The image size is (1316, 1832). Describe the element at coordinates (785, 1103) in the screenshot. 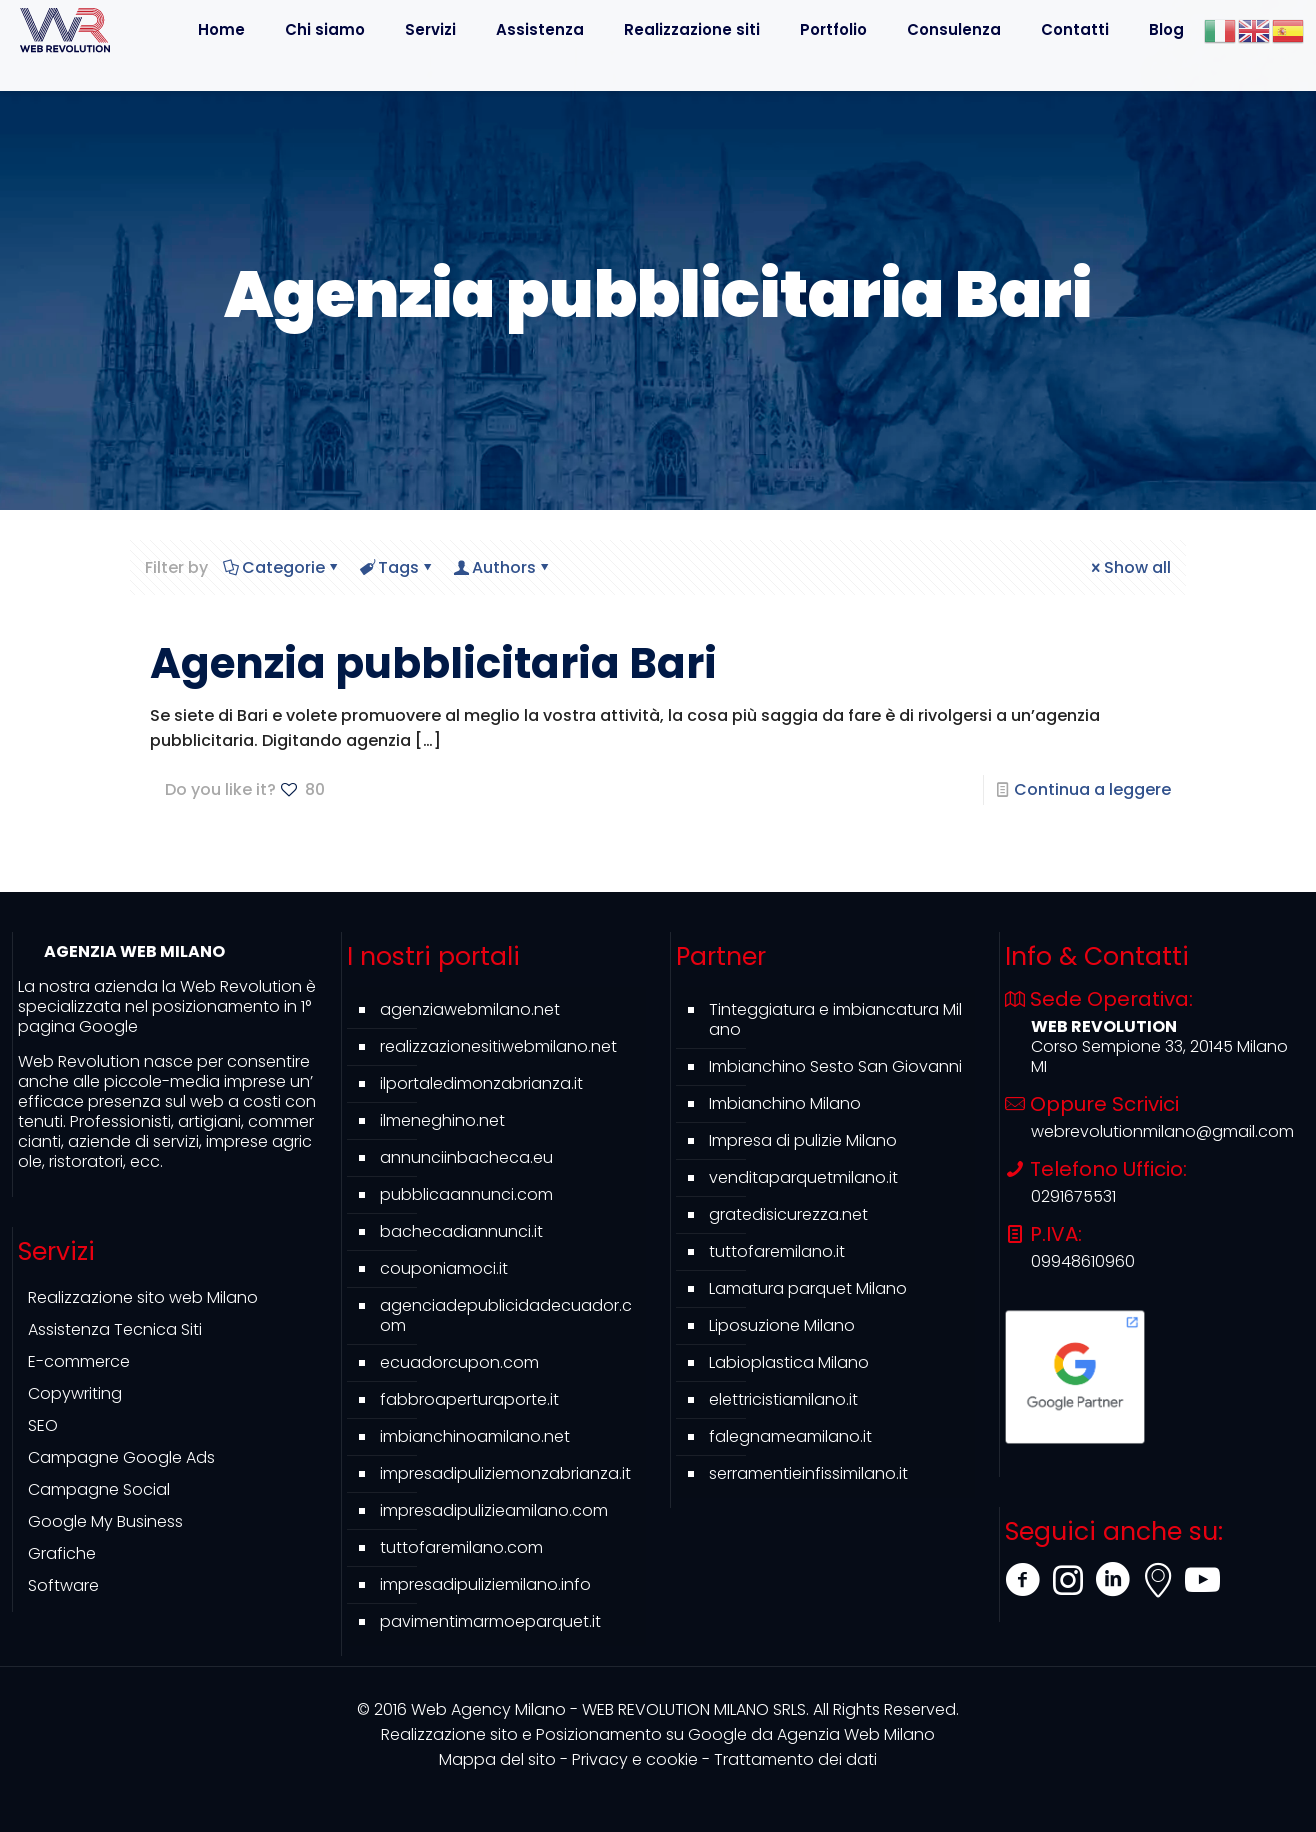

I see `Imbianchino Milano` at that location.